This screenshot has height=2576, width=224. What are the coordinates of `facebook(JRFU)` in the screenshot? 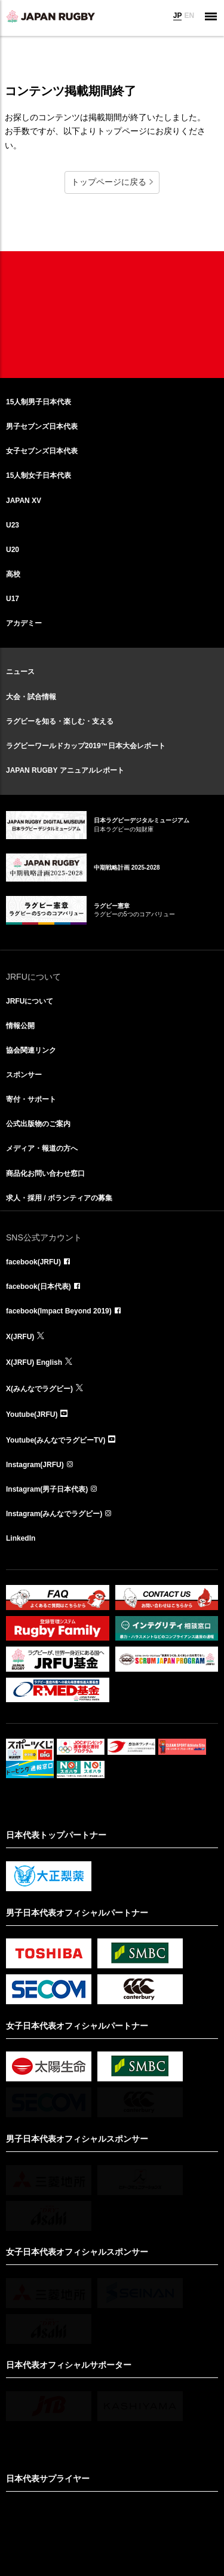 It's located at (33, 1262).